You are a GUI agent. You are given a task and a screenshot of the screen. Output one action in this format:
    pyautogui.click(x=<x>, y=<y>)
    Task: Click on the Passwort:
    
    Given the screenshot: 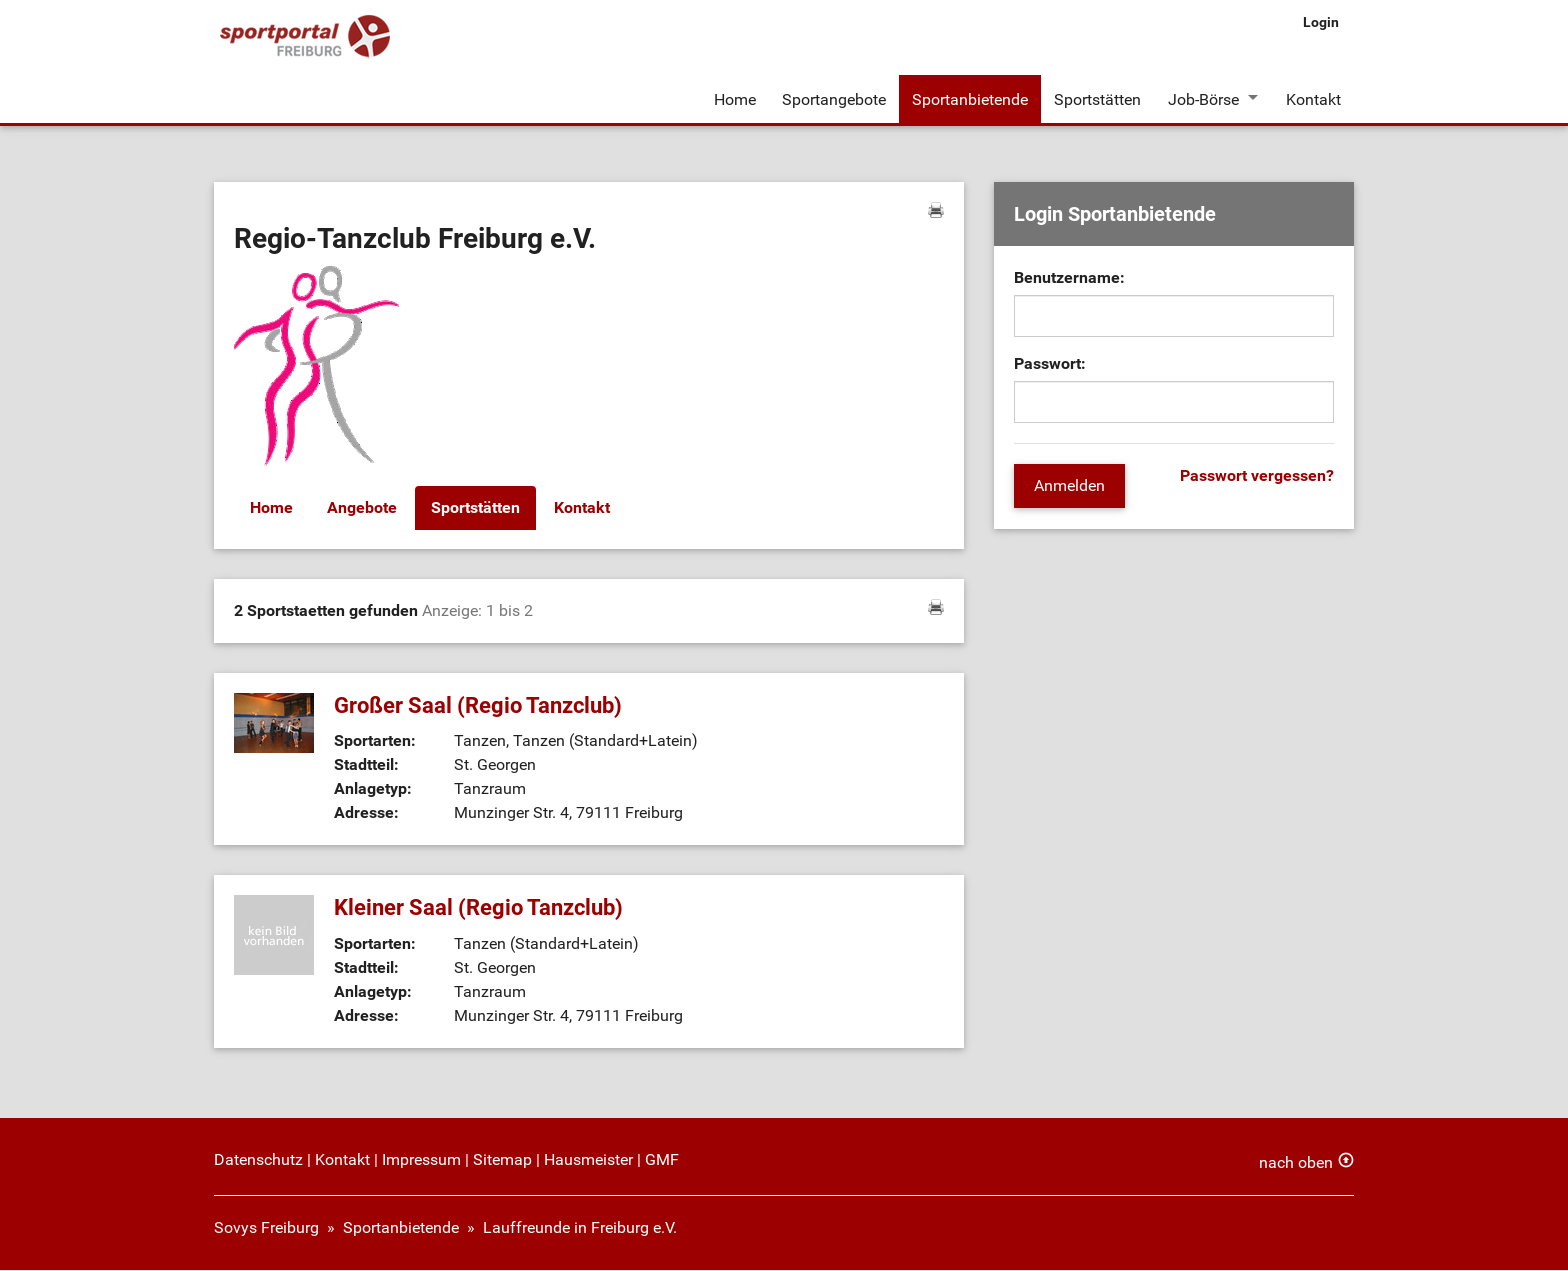 What is the action you would take?
    pyautogui.click(x=1050, y=365)
    